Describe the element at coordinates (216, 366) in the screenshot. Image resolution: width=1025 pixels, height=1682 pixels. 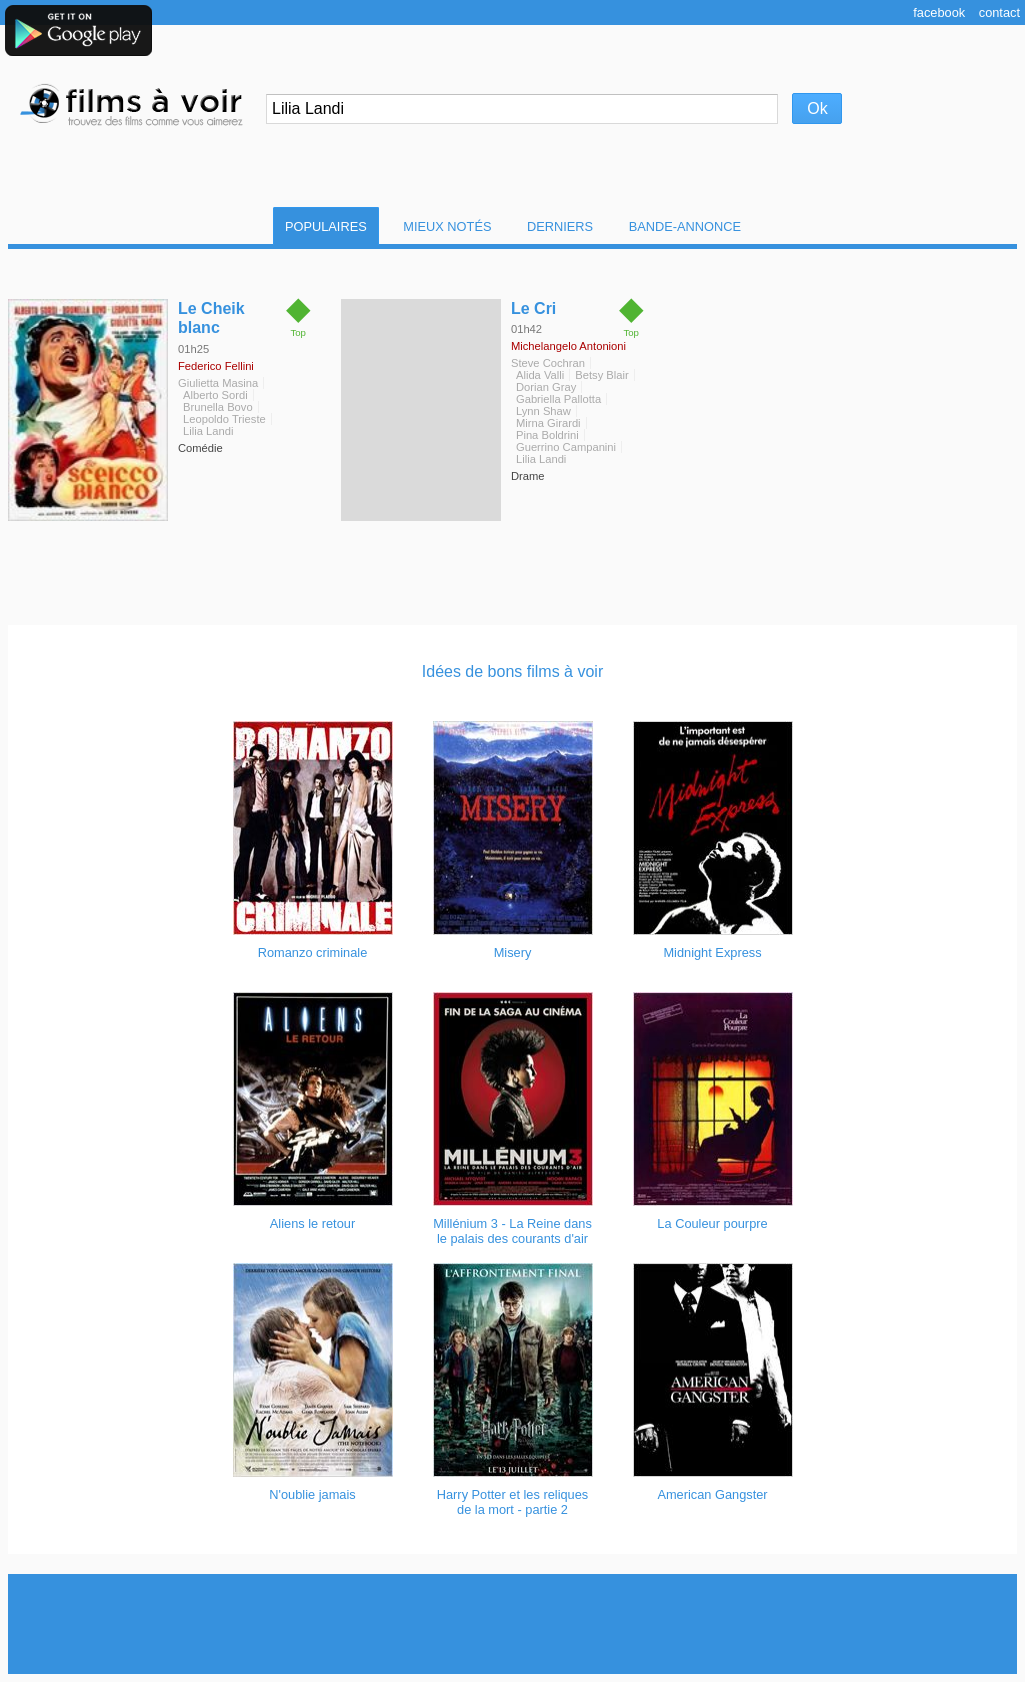
I see `Federico Fellini` at that location.